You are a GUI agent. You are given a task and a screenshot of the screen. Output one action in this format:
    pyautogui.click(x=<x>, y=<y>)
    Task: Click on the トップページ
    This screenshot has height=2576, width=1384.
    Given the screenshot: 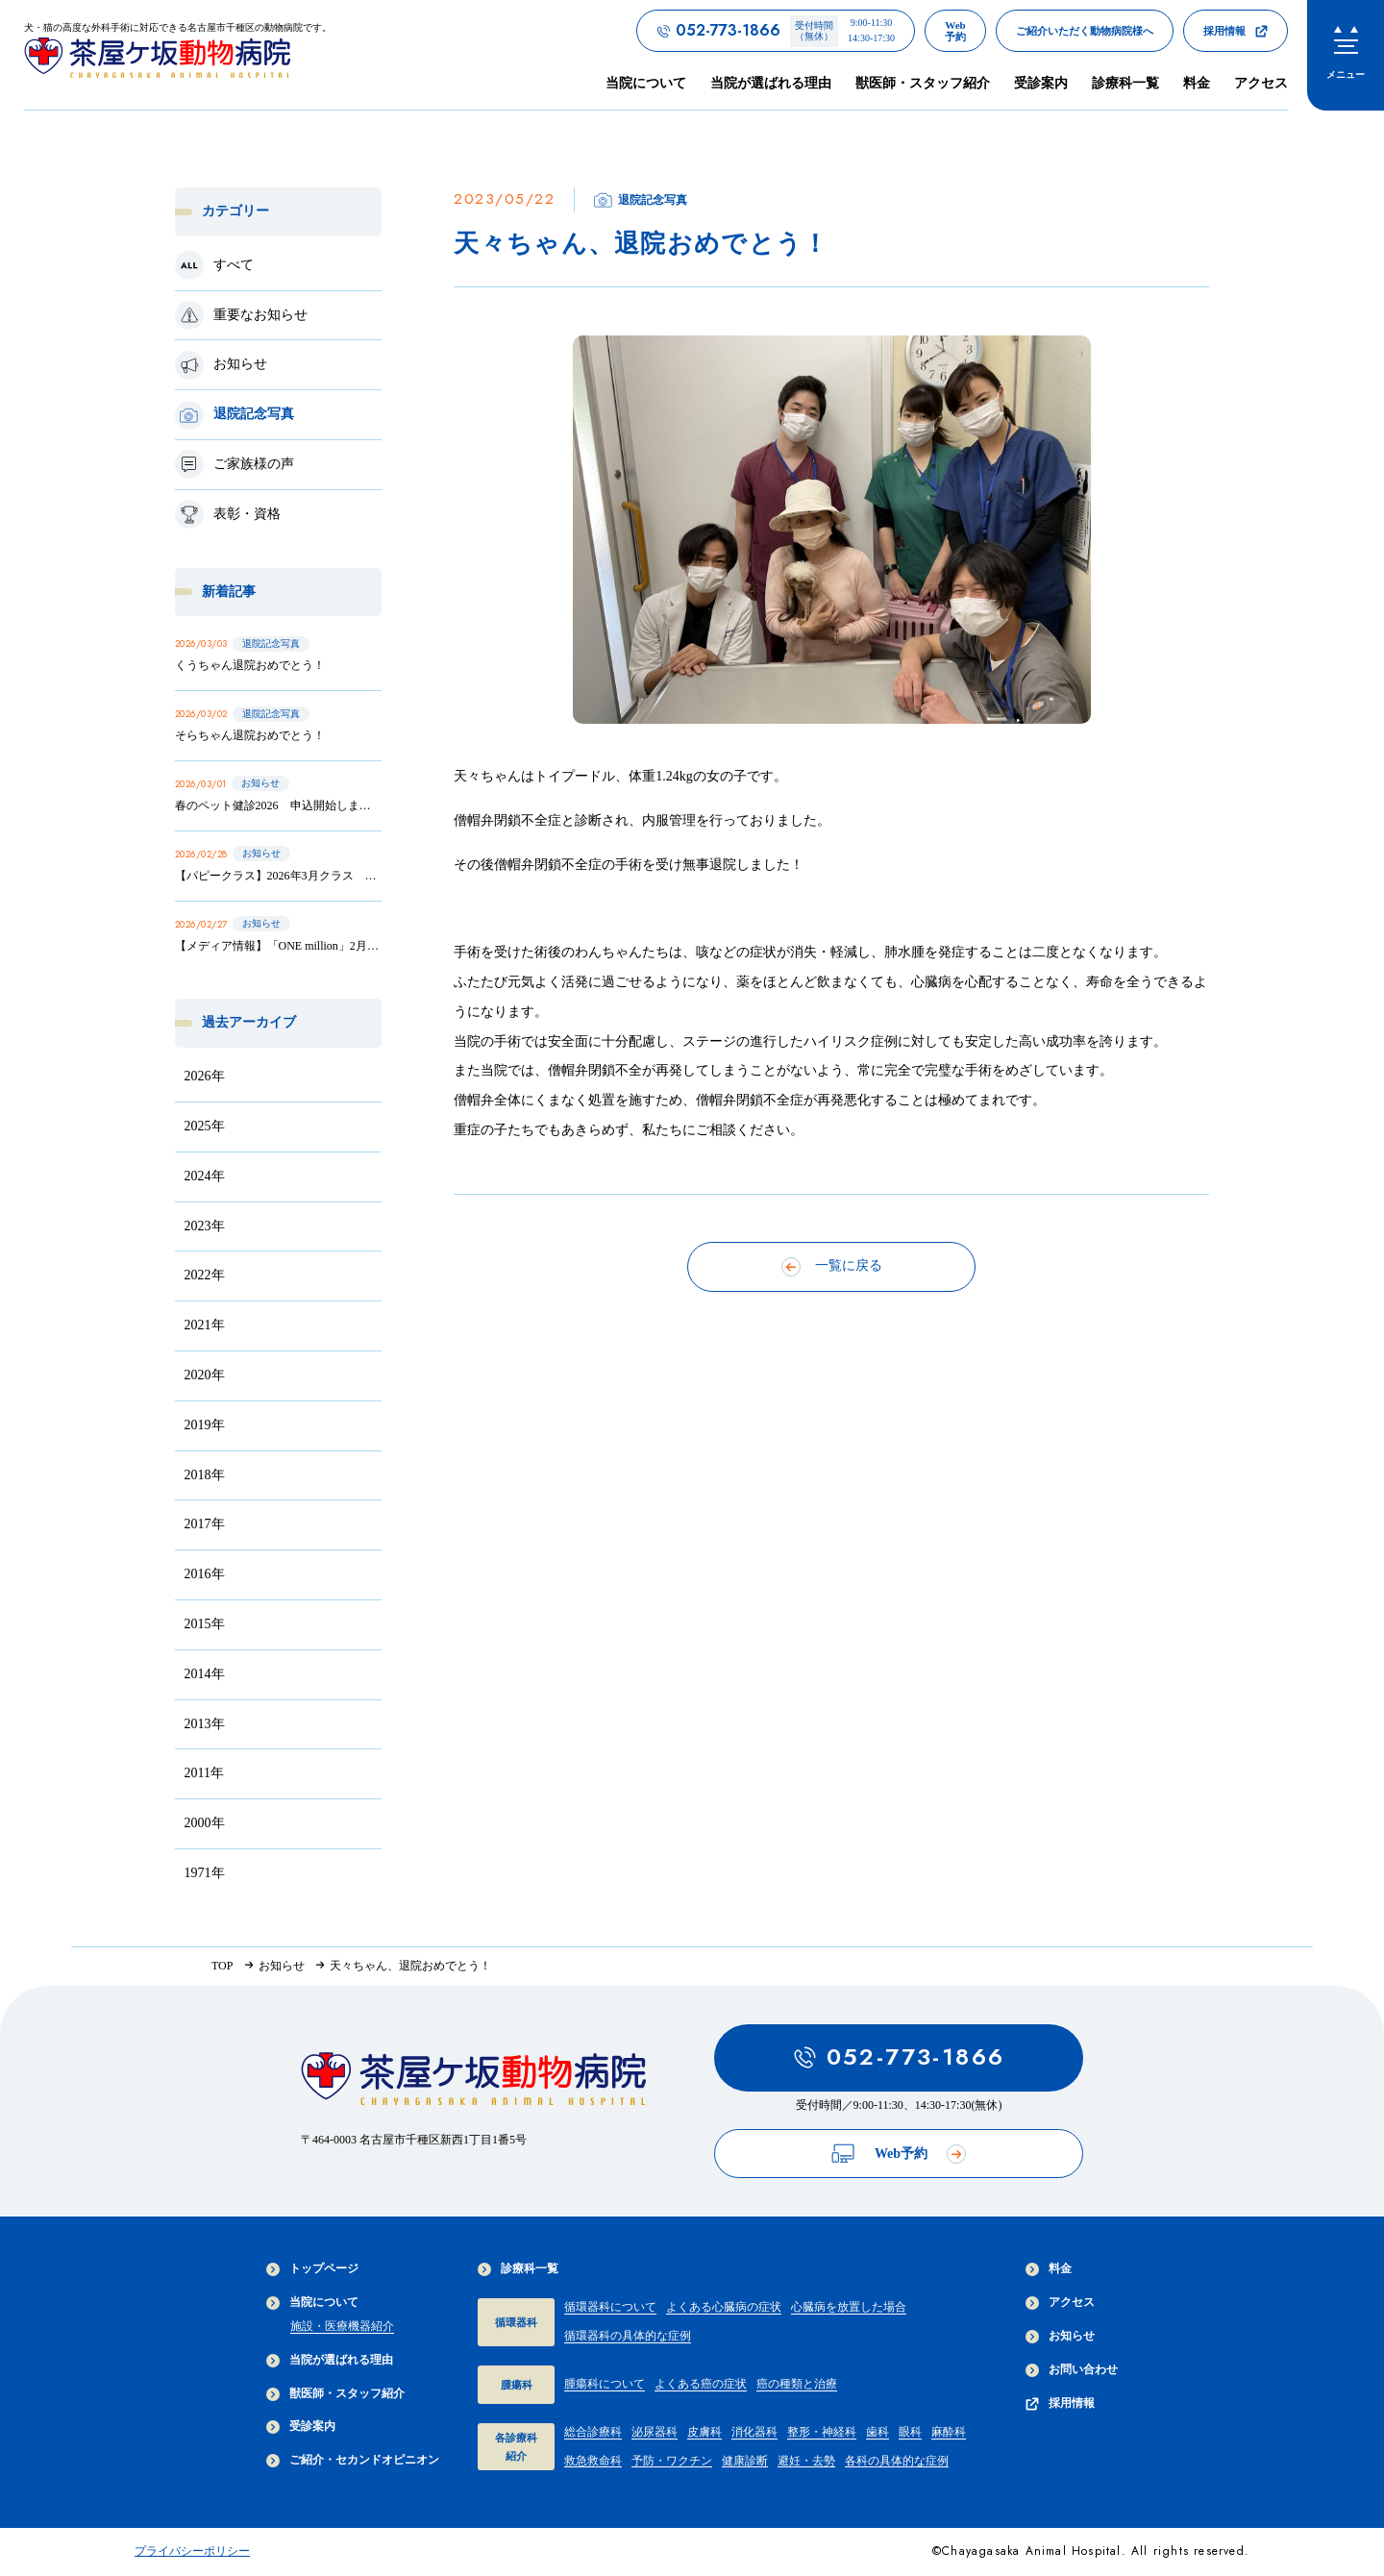 What is the action you would take?
    pyautogui.click(x=312, y=2269)
    